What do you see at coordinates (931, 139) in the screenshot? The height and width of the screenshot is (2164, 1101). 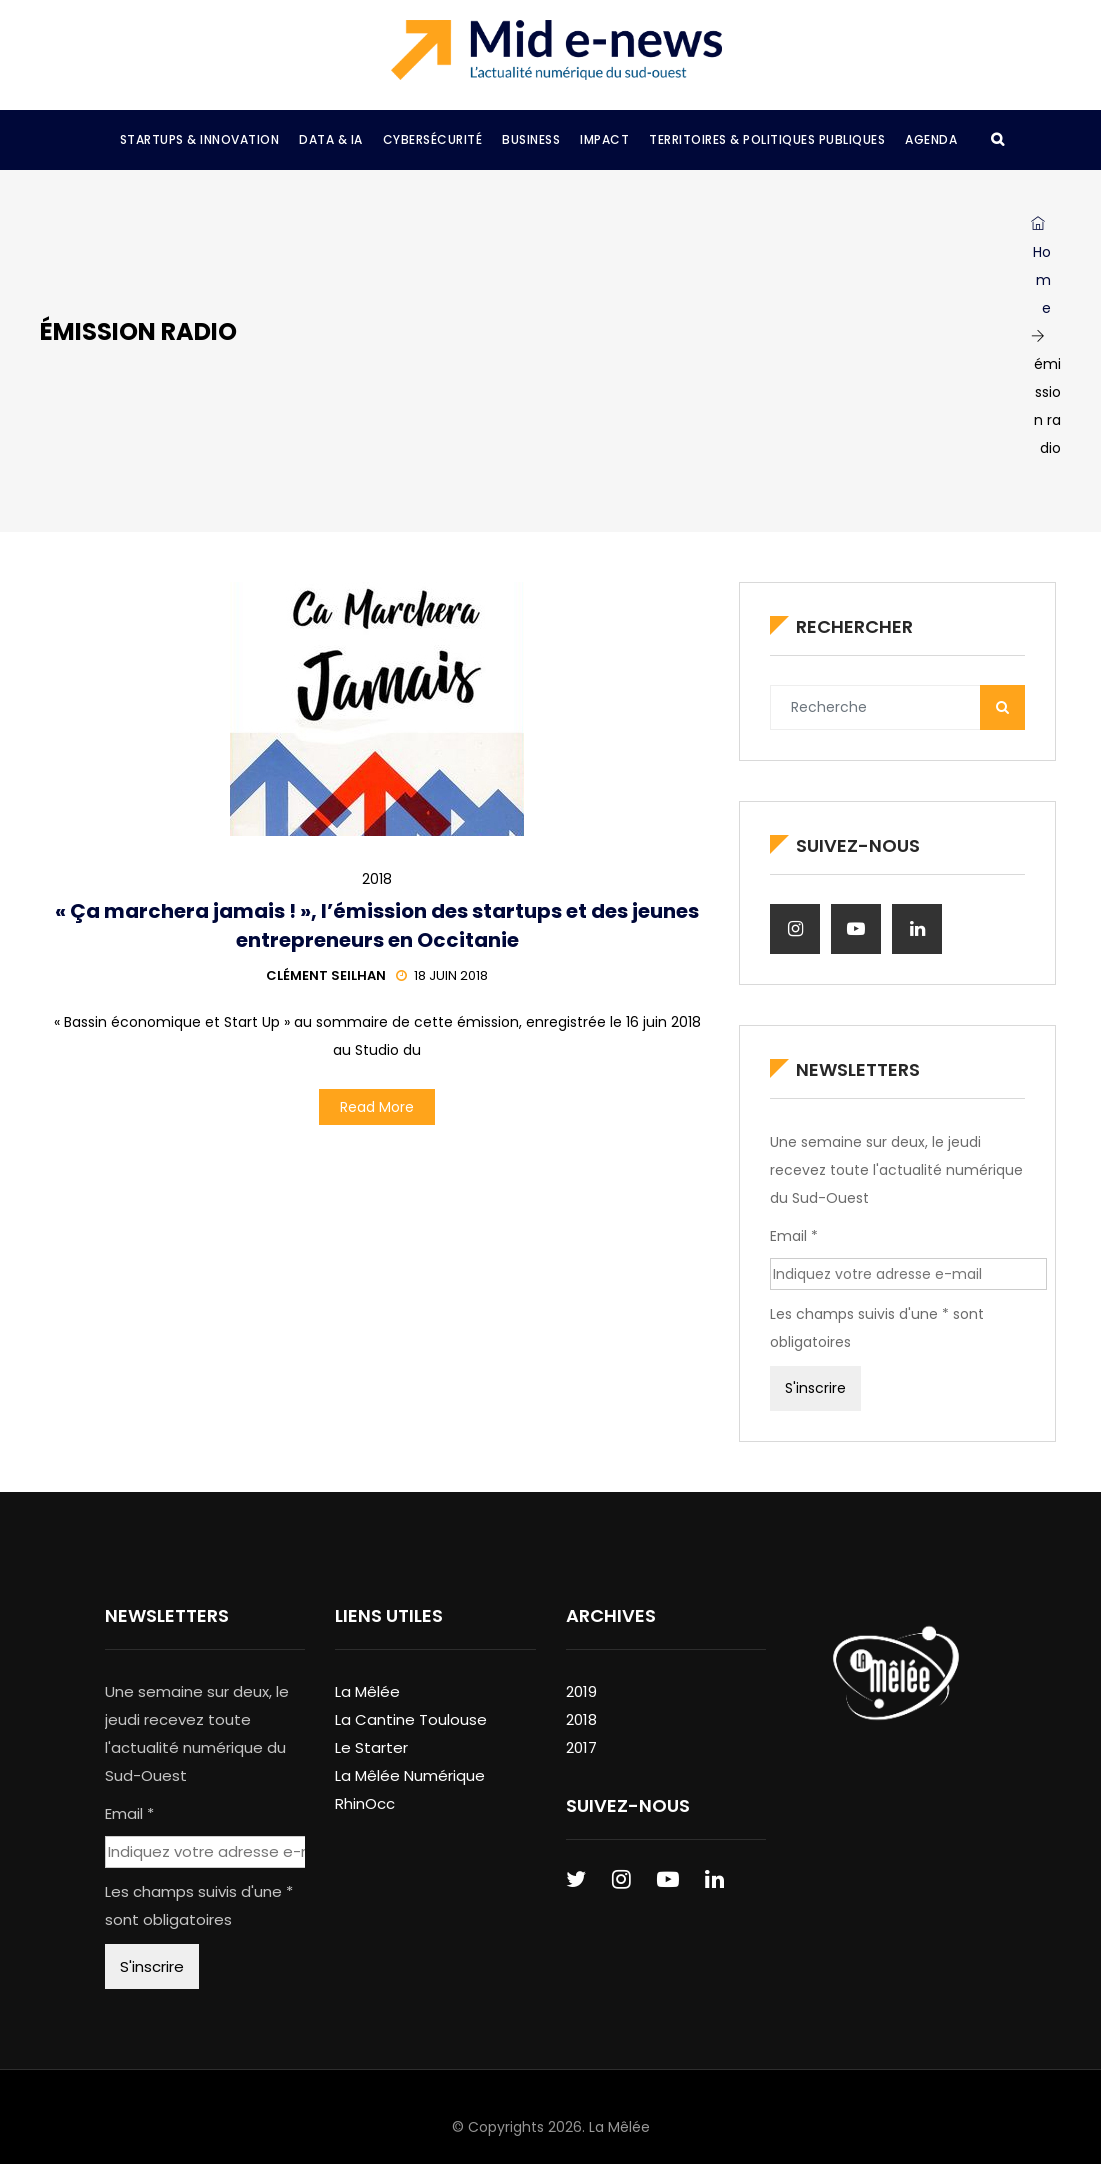 I see `Agenda` at bounding box center [931, 139].